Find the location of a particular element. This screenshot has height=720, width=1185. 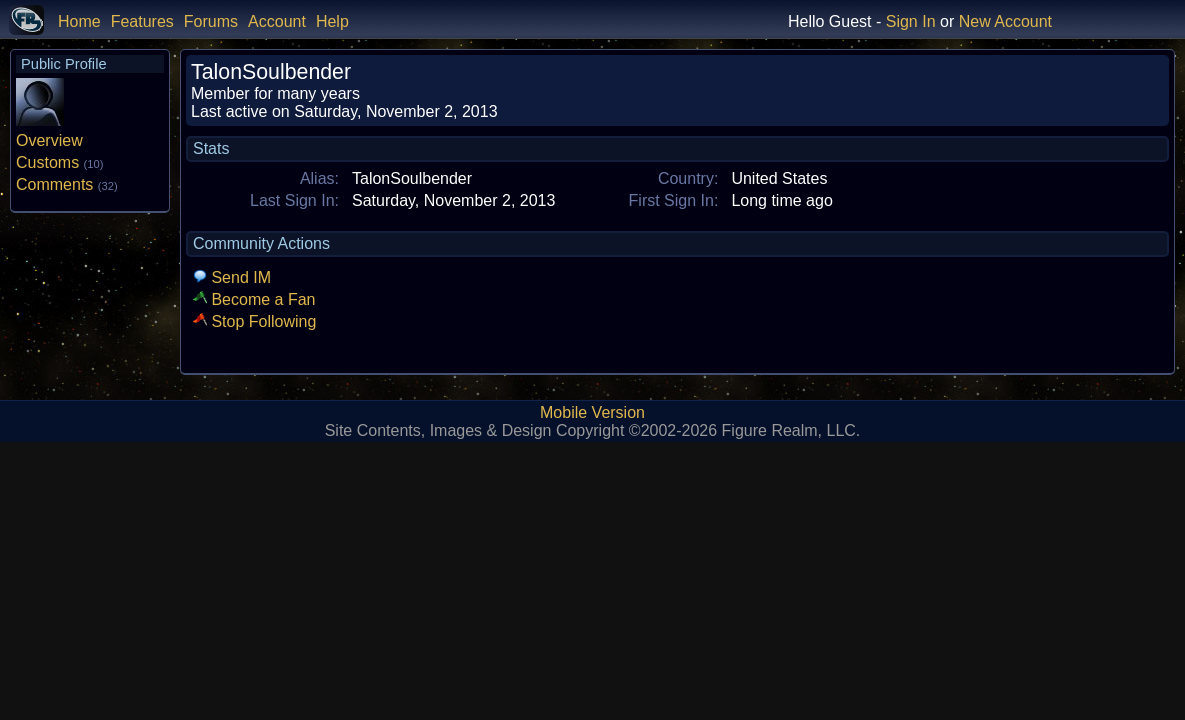

Overview is located at coordinates (49, 140).